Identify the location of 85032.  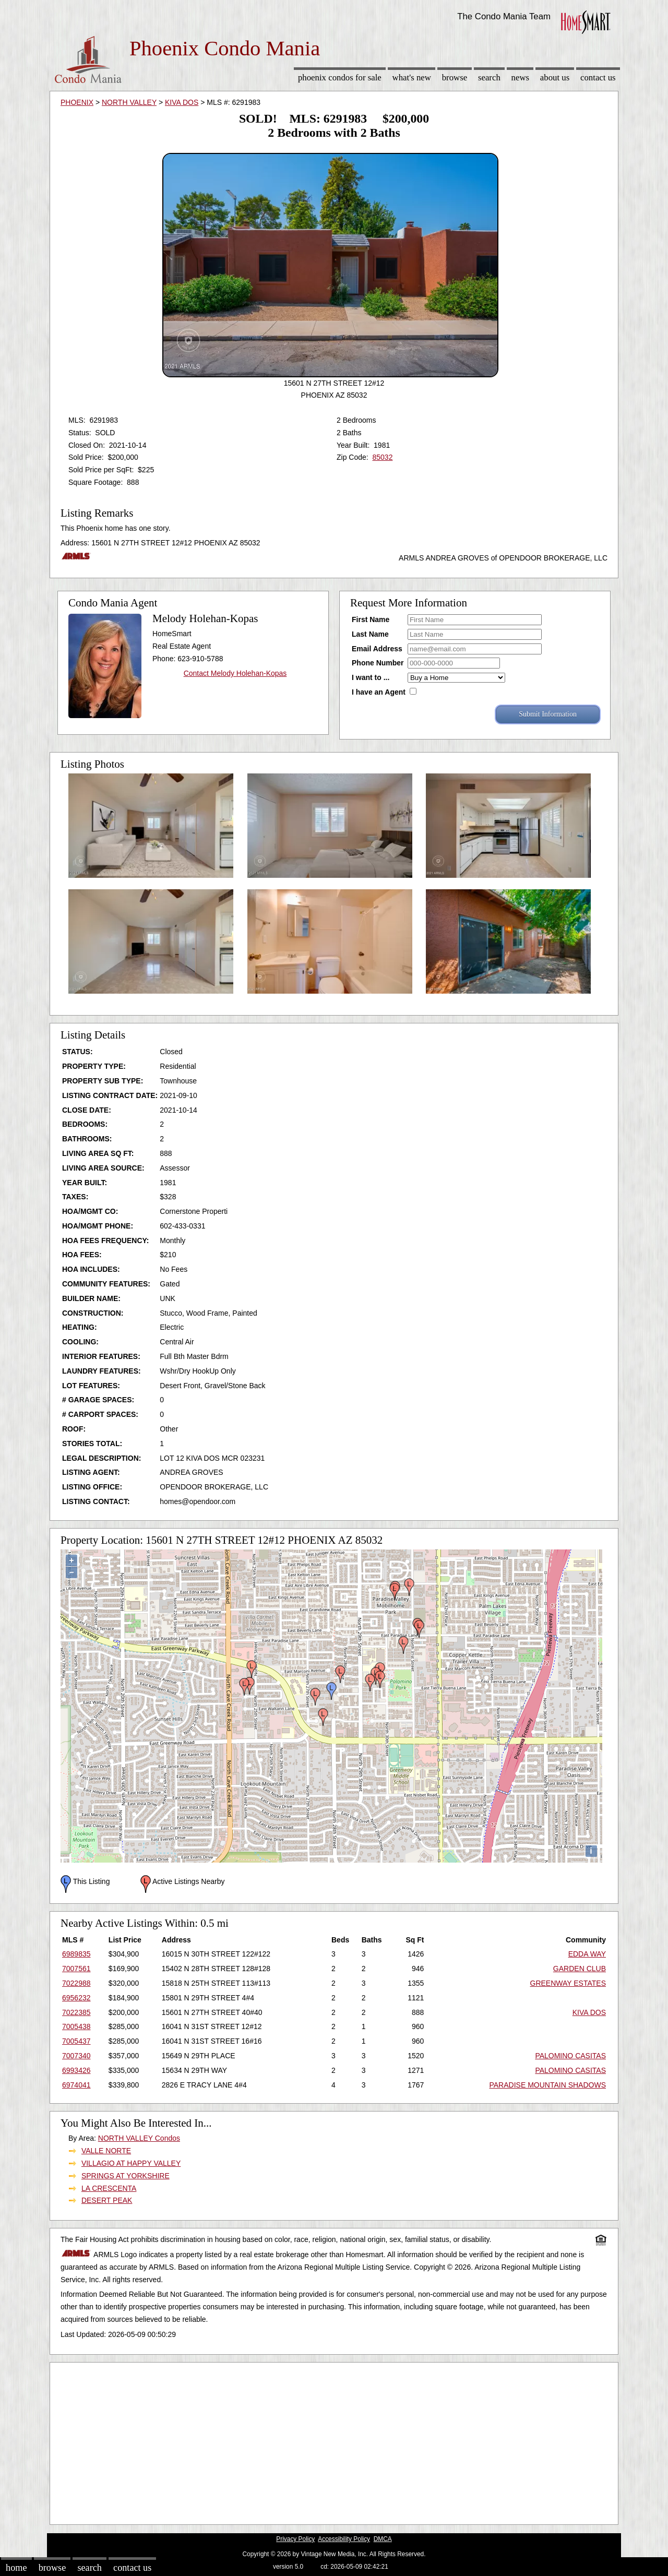
(382, 457).